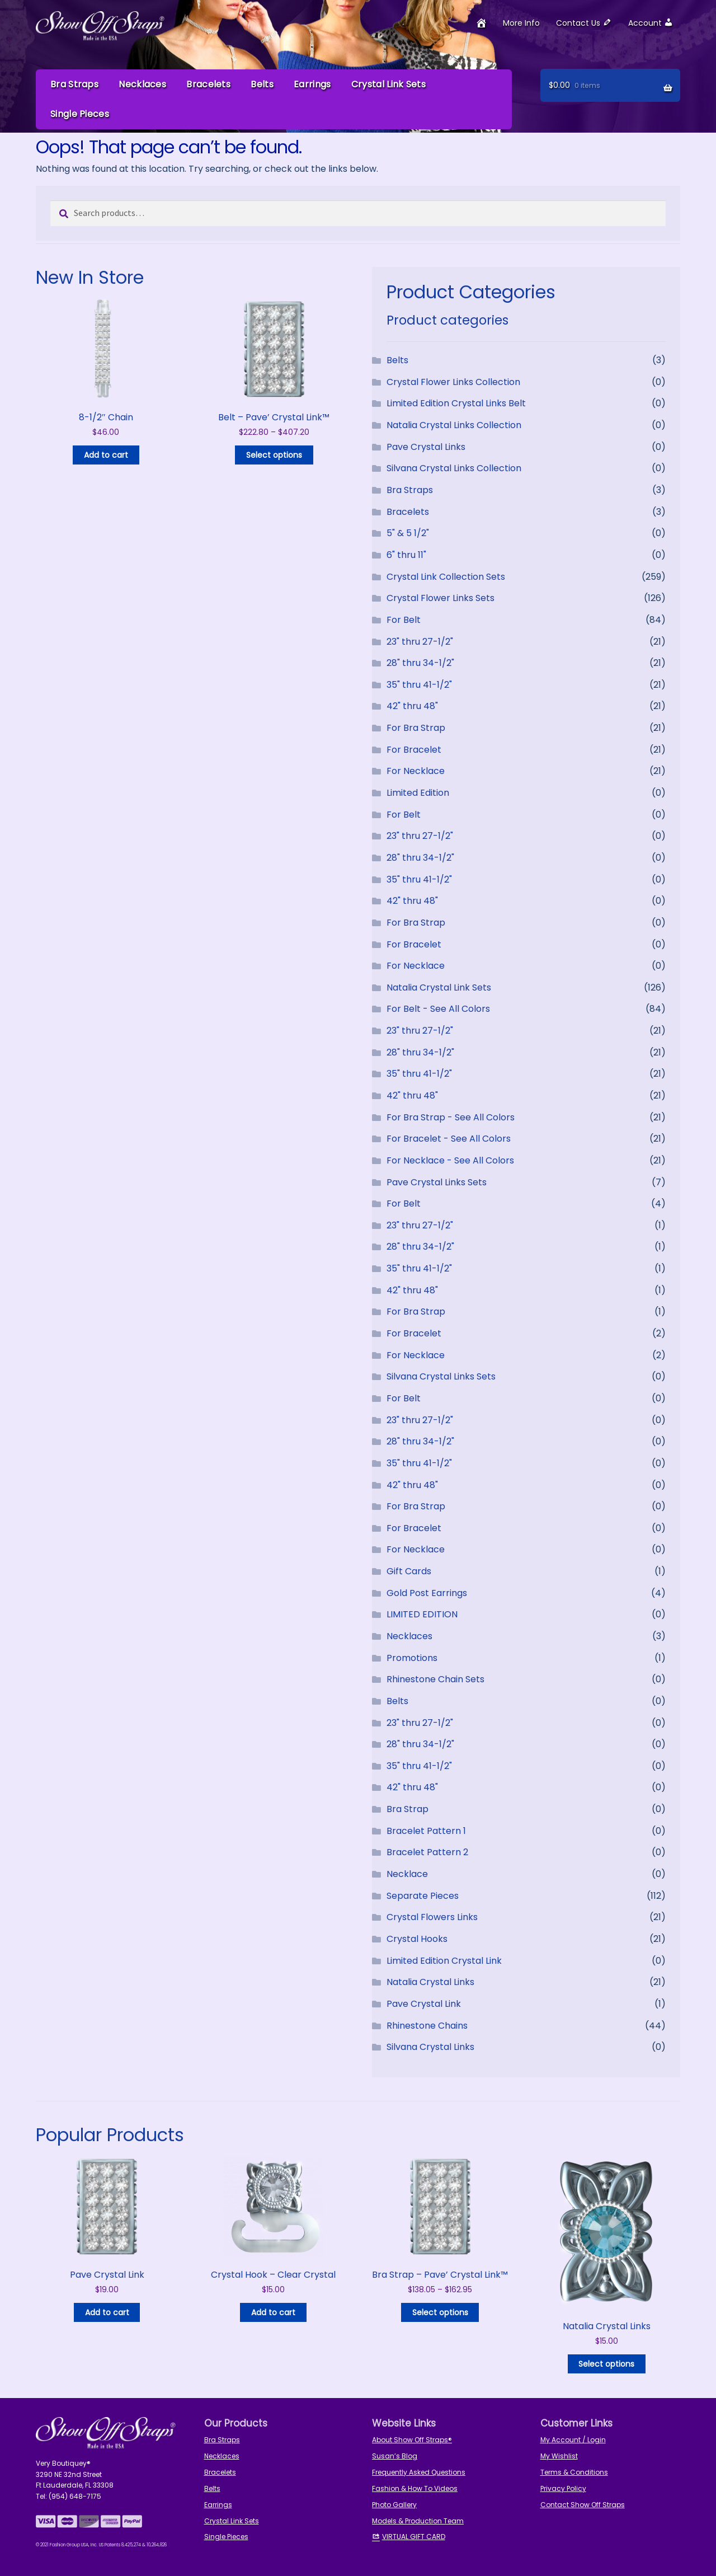  What do you see at coordinates (454, 468) in the screenshot?
I see `Silvana Crystal Links Collection` at bounding box center [454, 468].